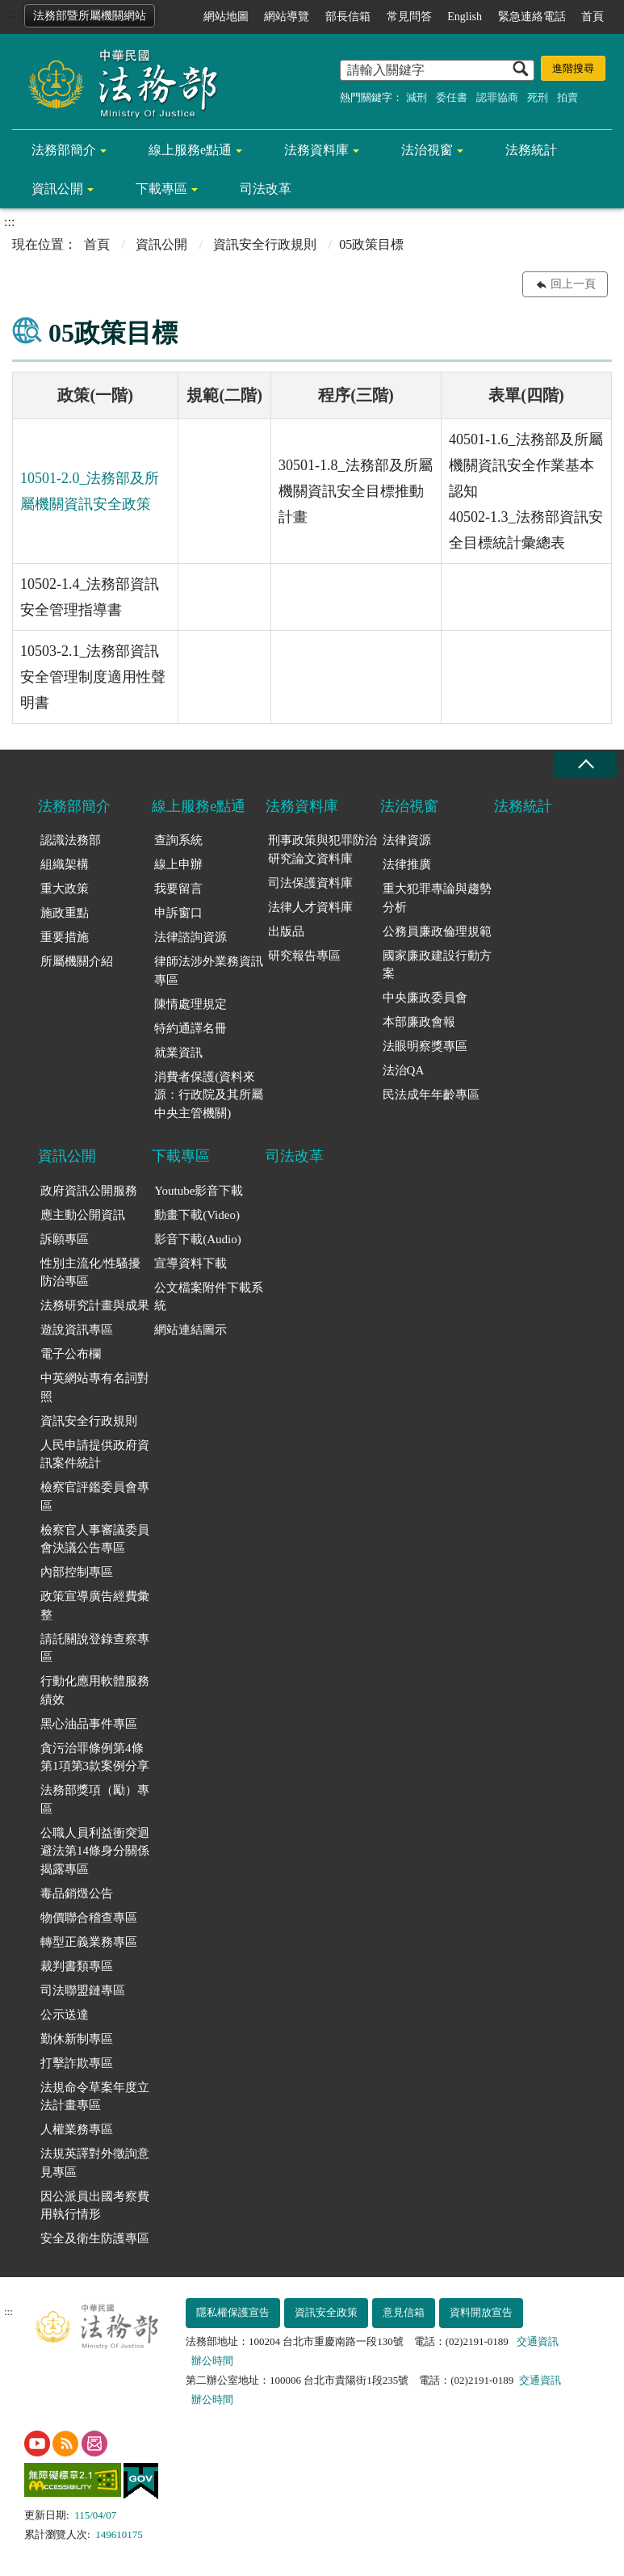 This screenshot has width=624, height=2576. I want to click on 特約通譯名冊, so click(190, 1028).